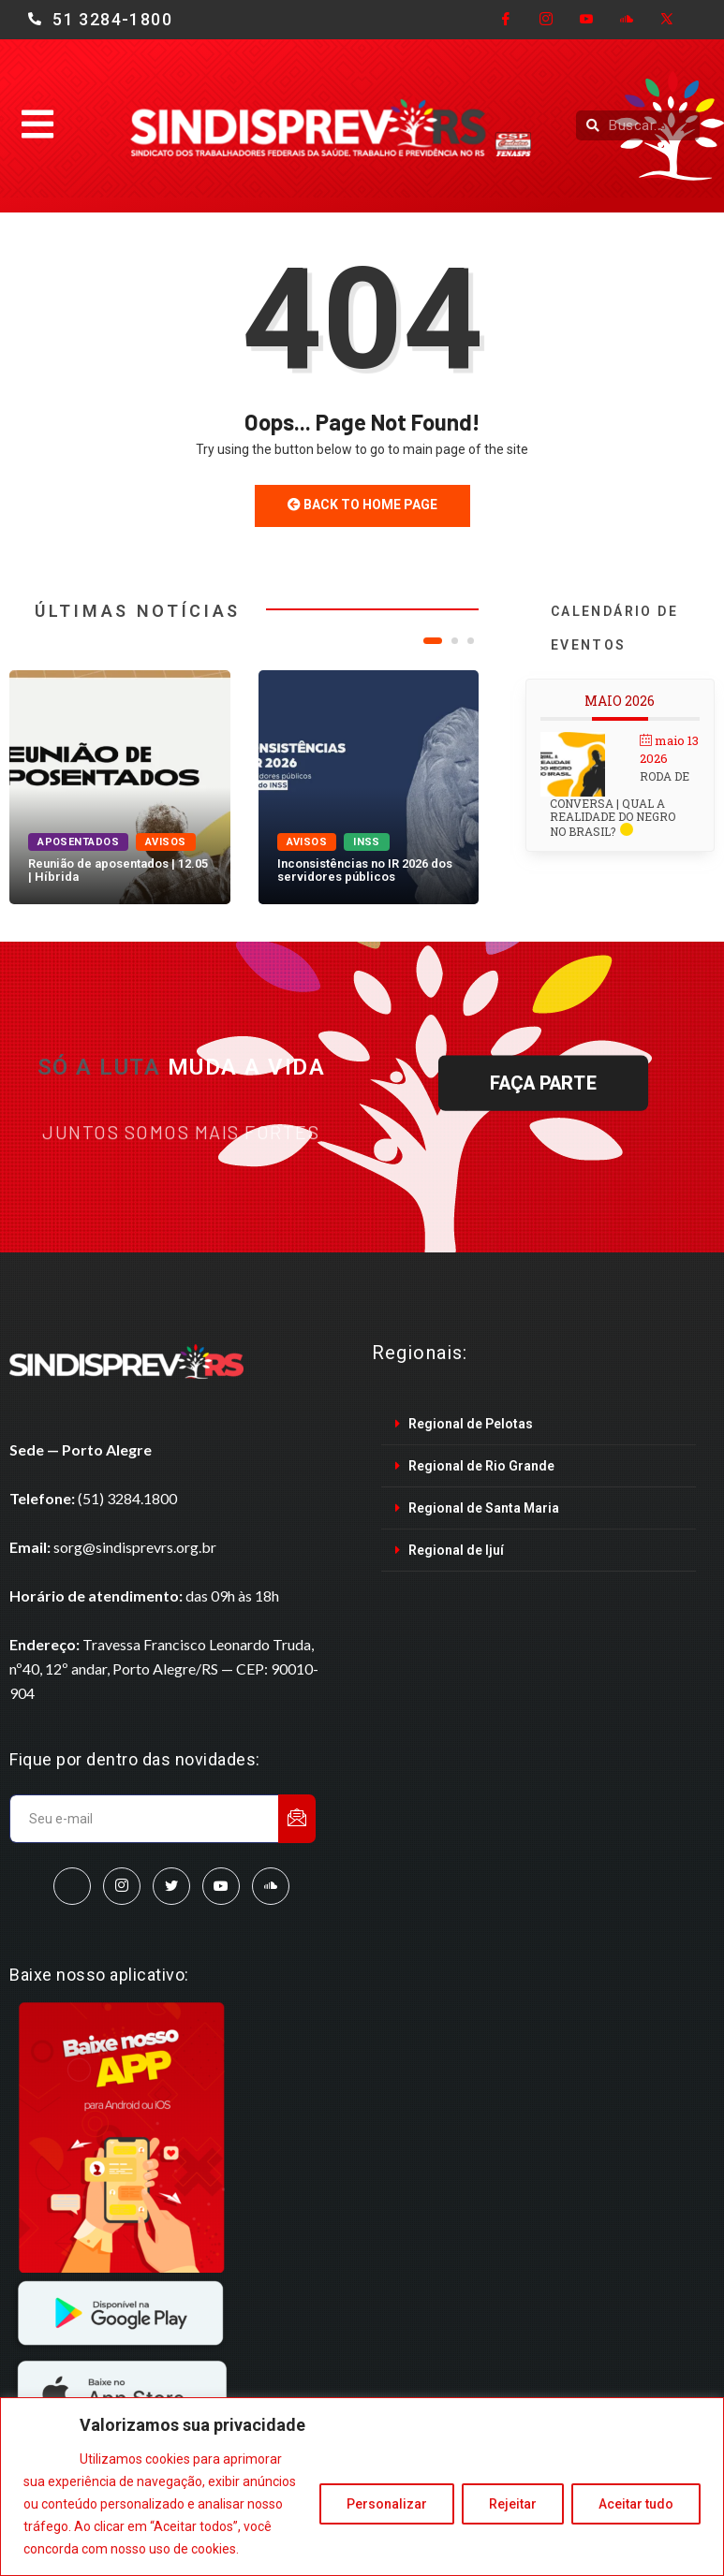 Image resolution: width=724 pixels, height=2576 pixels. Describe the element at coordinates (627, 20) in the screenshot. I see `[Cloud]` at that location.